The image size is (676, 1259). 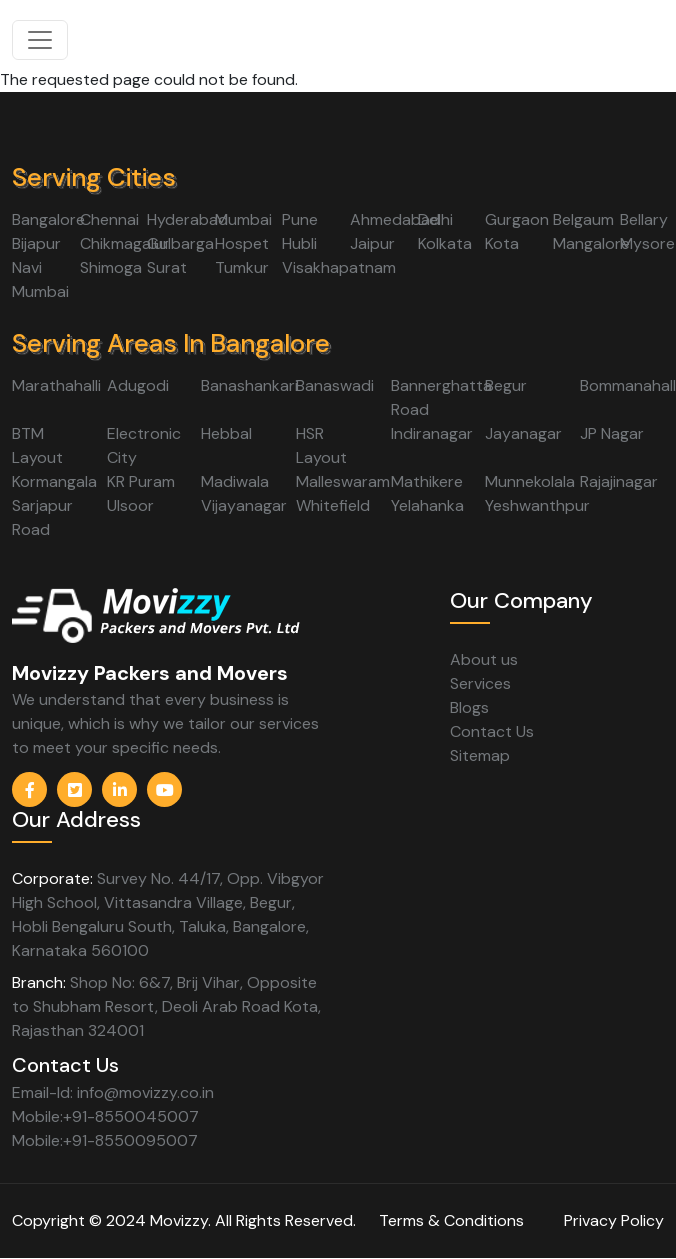 What do you see at coordinates (48, 219) in the screenshot?
I see `Bangalore` at bounding box center [48, 219].